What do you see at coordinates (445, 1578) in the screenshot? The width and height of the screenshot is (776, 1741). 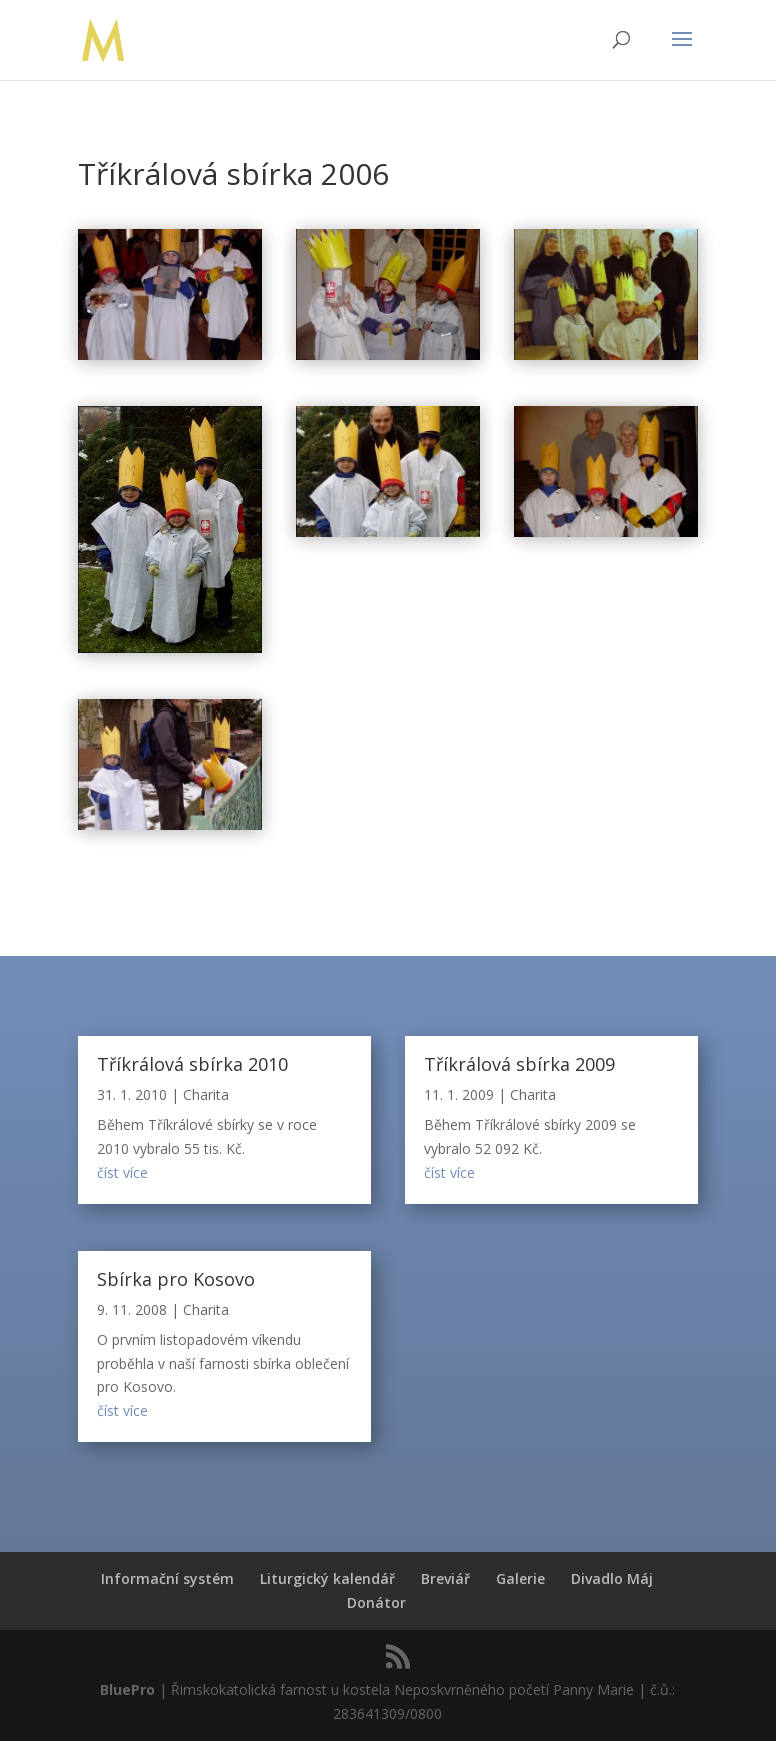 I see `Breviář` at bounding box center [445, 1578].